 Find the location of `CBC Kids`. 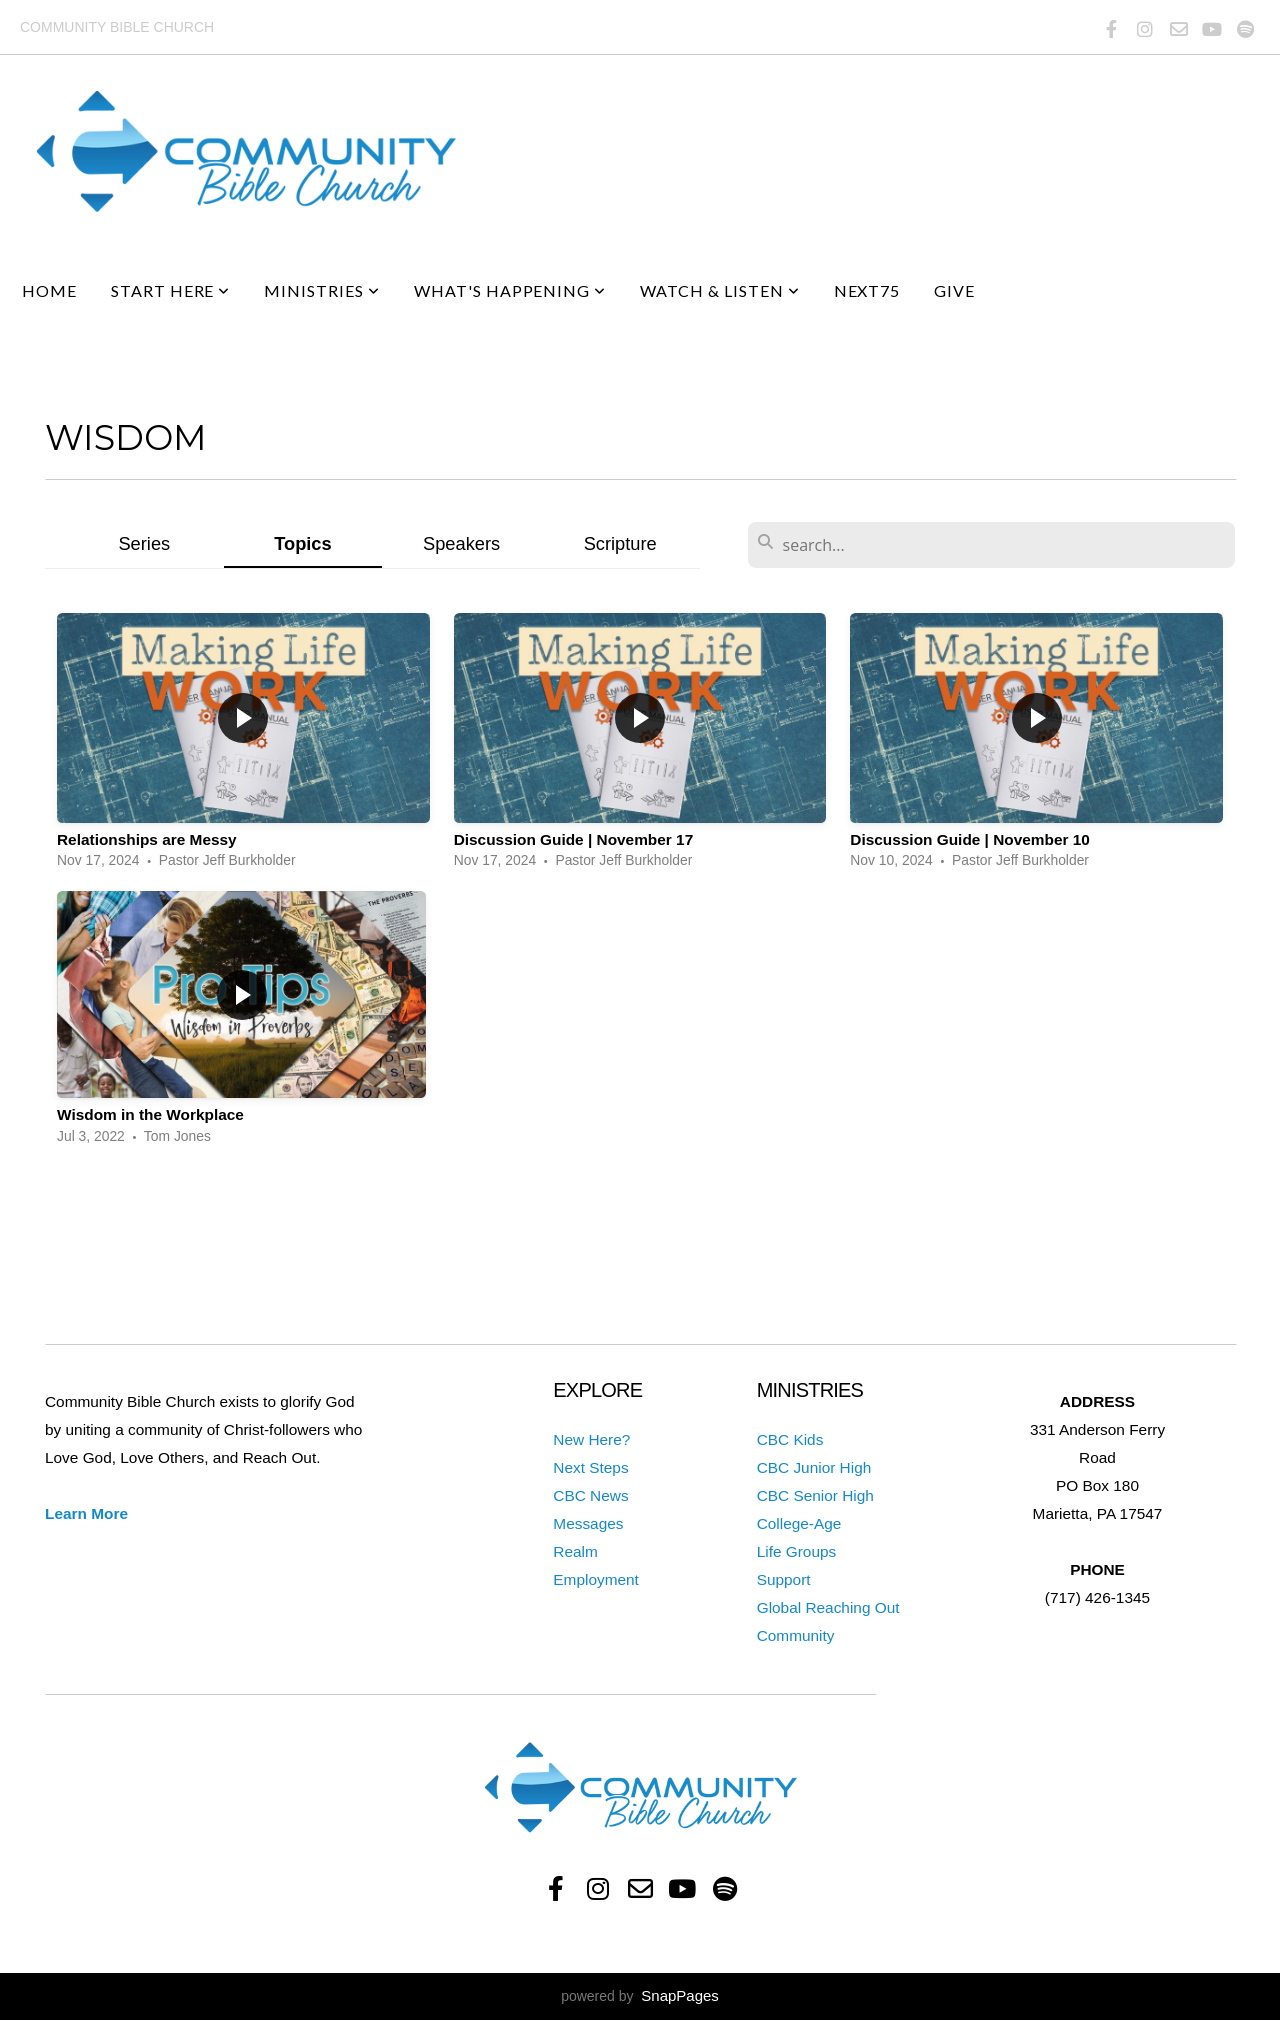

CBC Kids is located at coordinates (790, 1439).